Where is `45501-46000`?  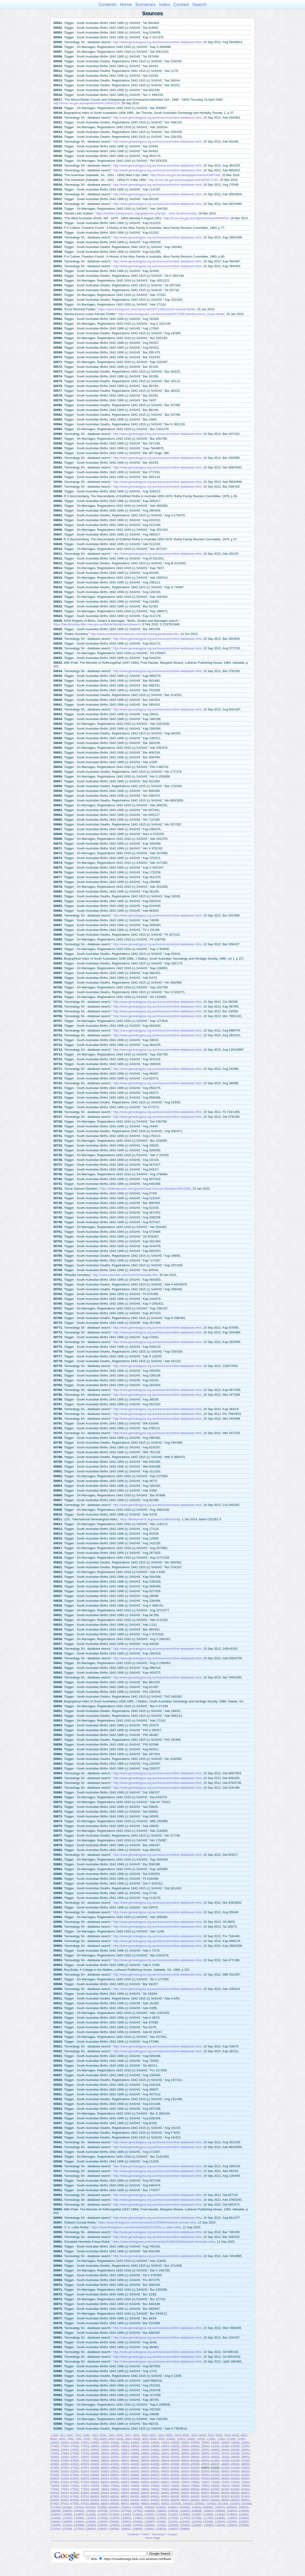
45501-46000 is located at coordinates (210, 2464).